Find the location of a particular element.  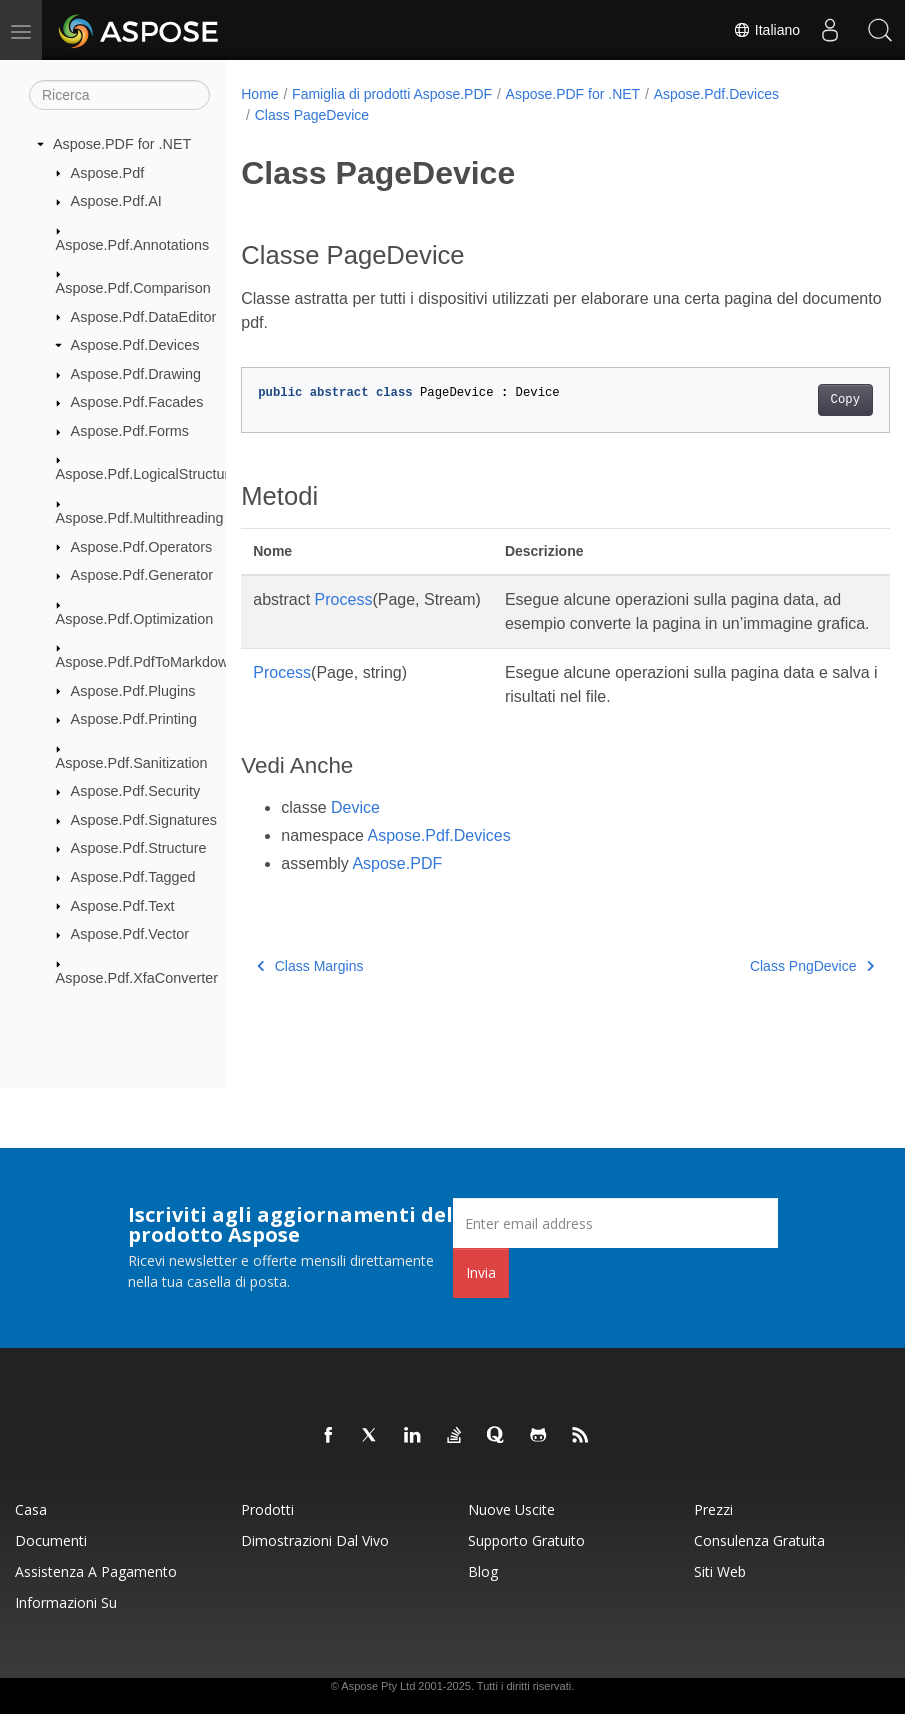

Documenti is located at coordinates (51, 1540).